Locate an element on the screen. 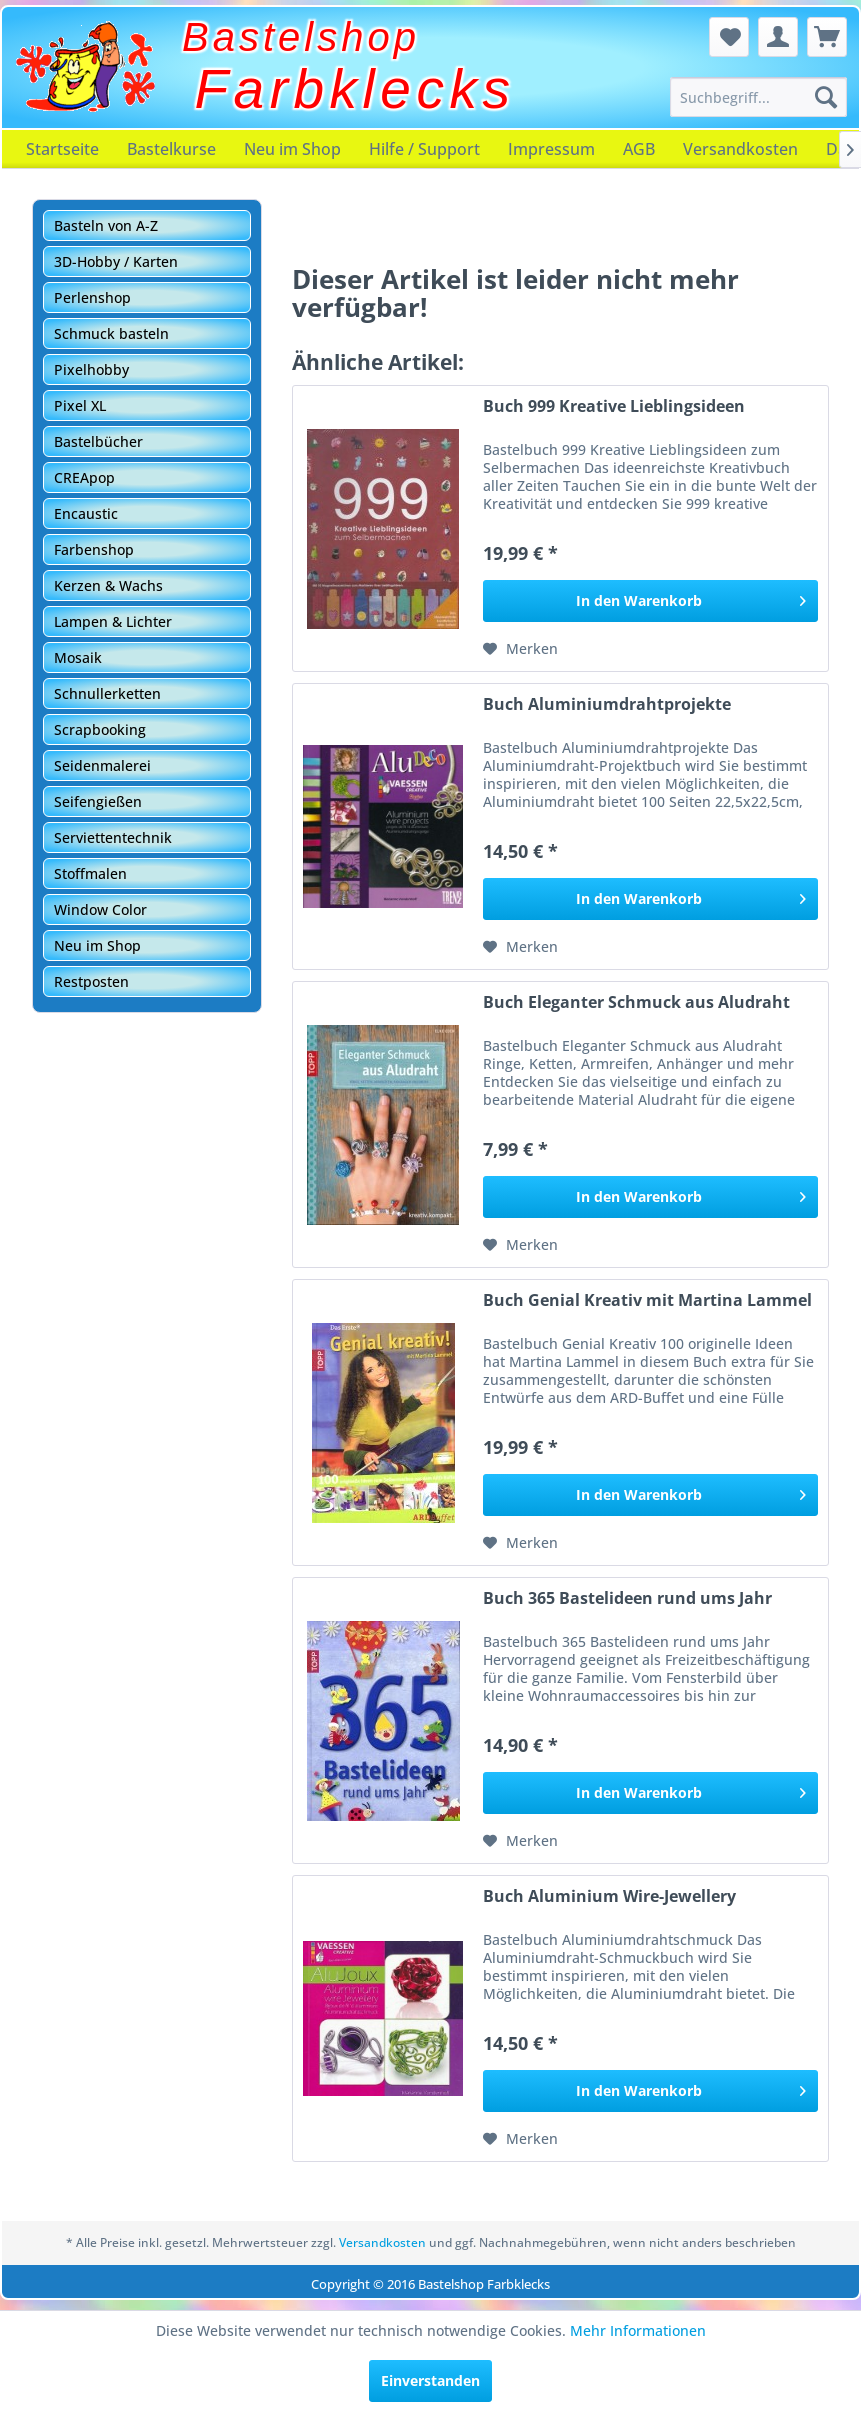 Image resolution: width=861 pixels, height=2412 pixels. Serviettentechnik is located at coordinates (113, 837).